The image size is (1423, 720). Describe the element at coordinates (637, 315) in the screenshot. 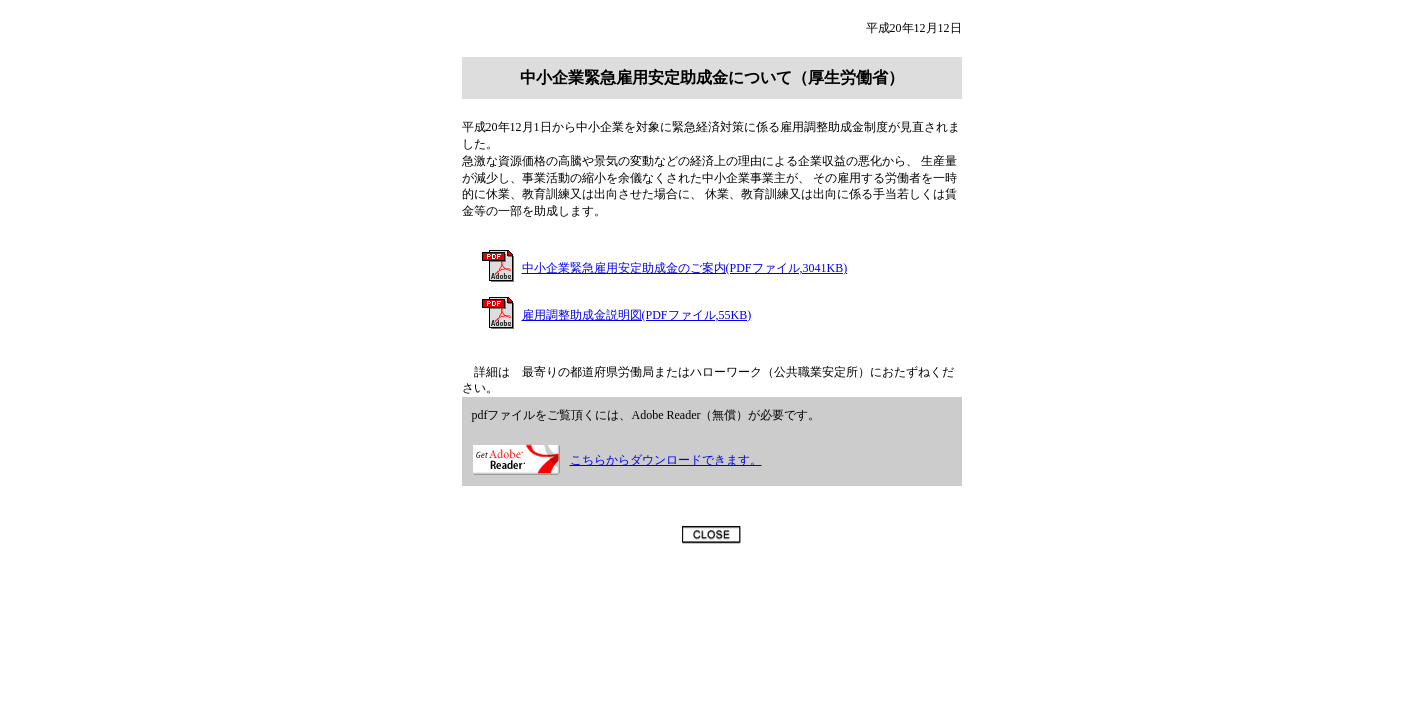

I see `雇用調整助成金説明図(PDFファイル,55KB)` at that location.